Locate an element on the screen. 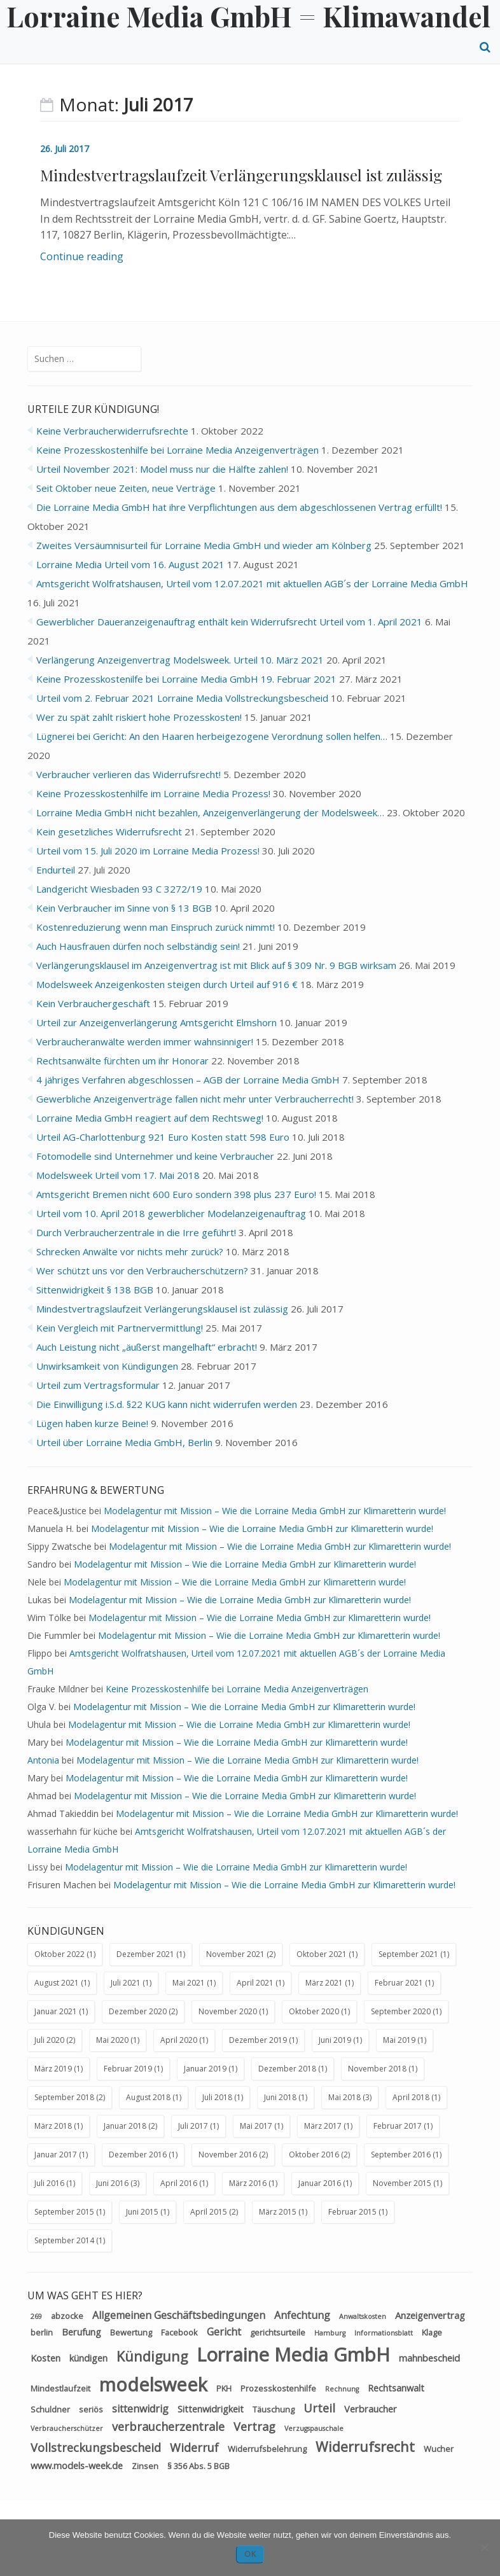  Informationsblatt [Informationsblatt (2 Einträge)] is located at coordinates (383, 2333).